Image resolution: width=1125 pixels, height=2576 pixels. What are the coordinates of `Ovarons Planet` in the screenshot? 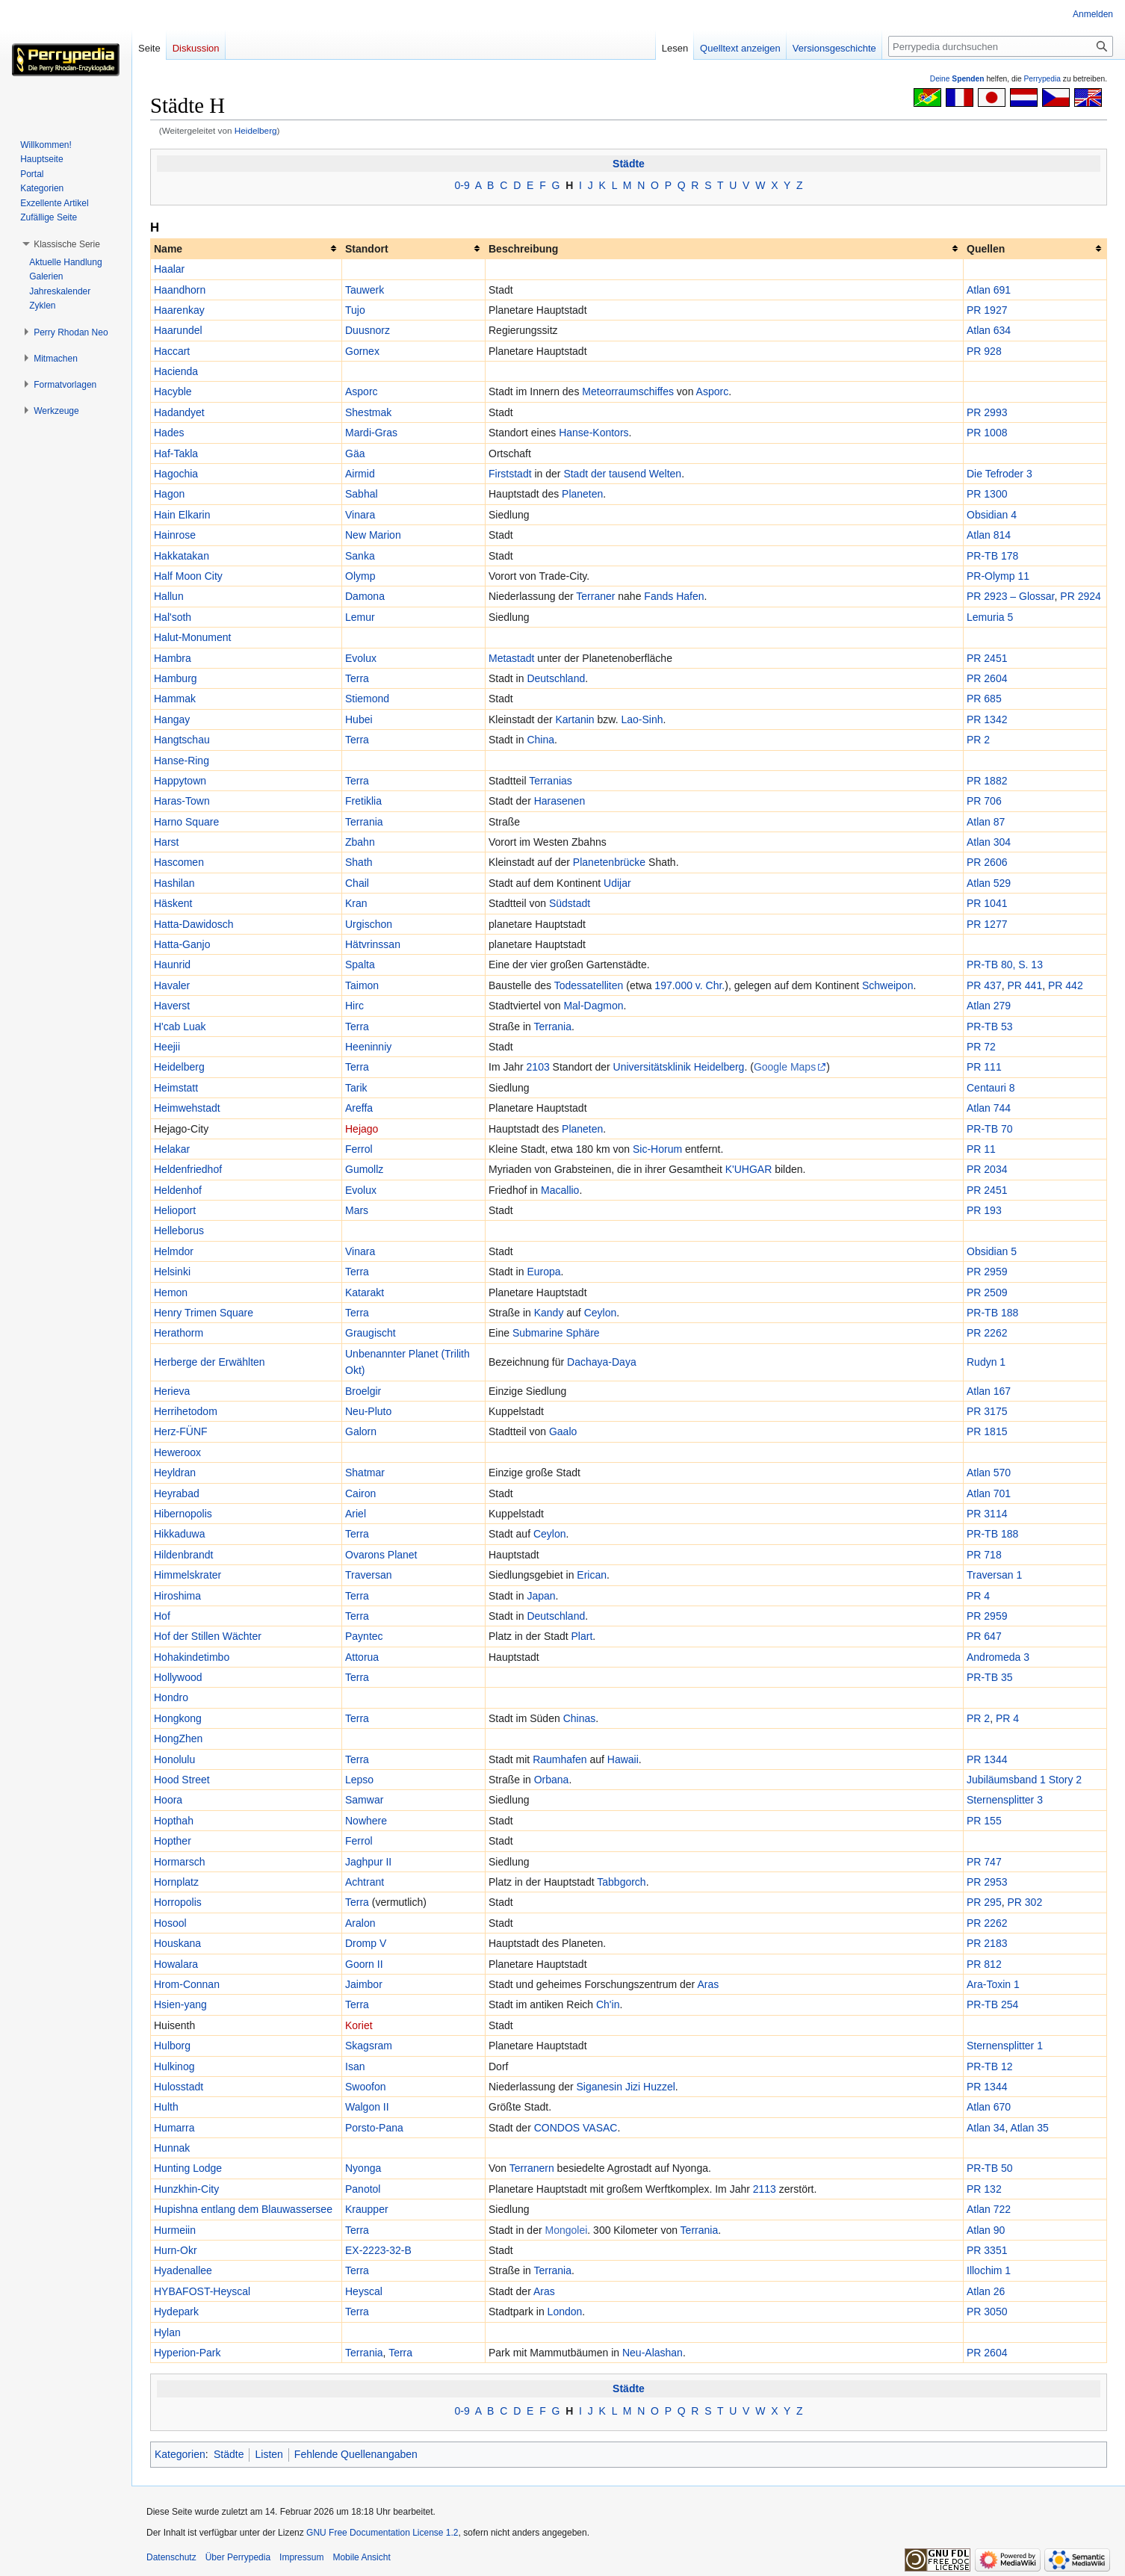 It's located at (381, 1555).